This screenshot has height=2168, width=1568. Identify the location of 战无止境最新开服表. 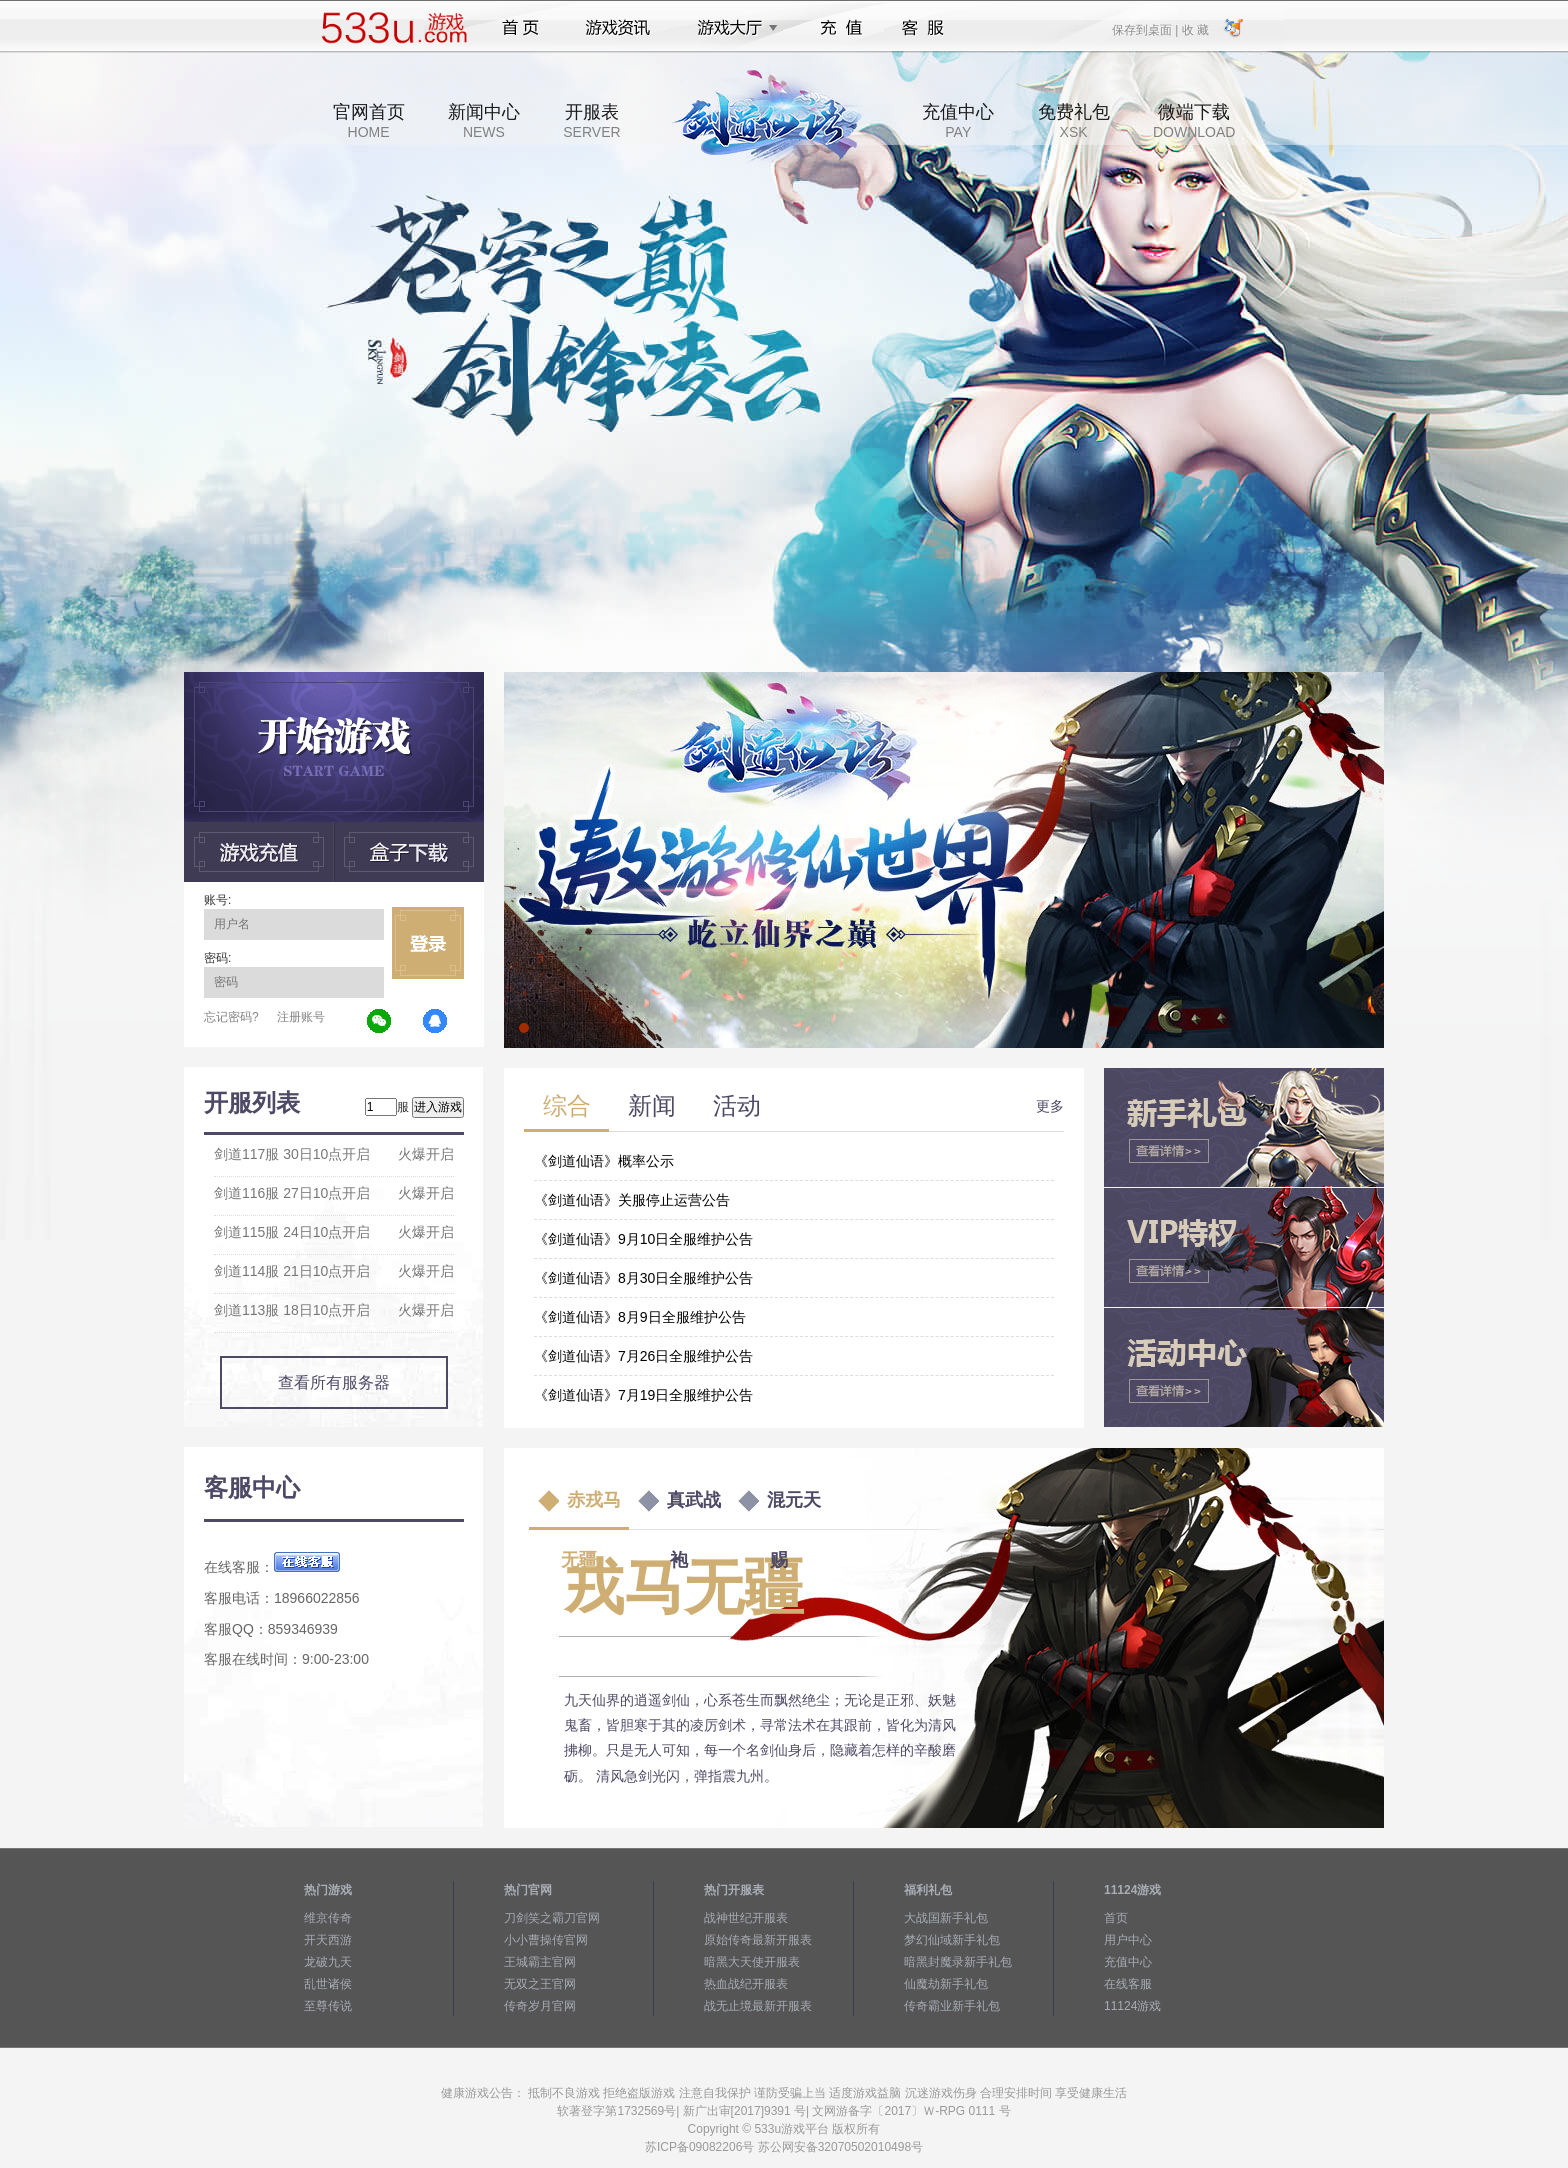
(758, 2006).